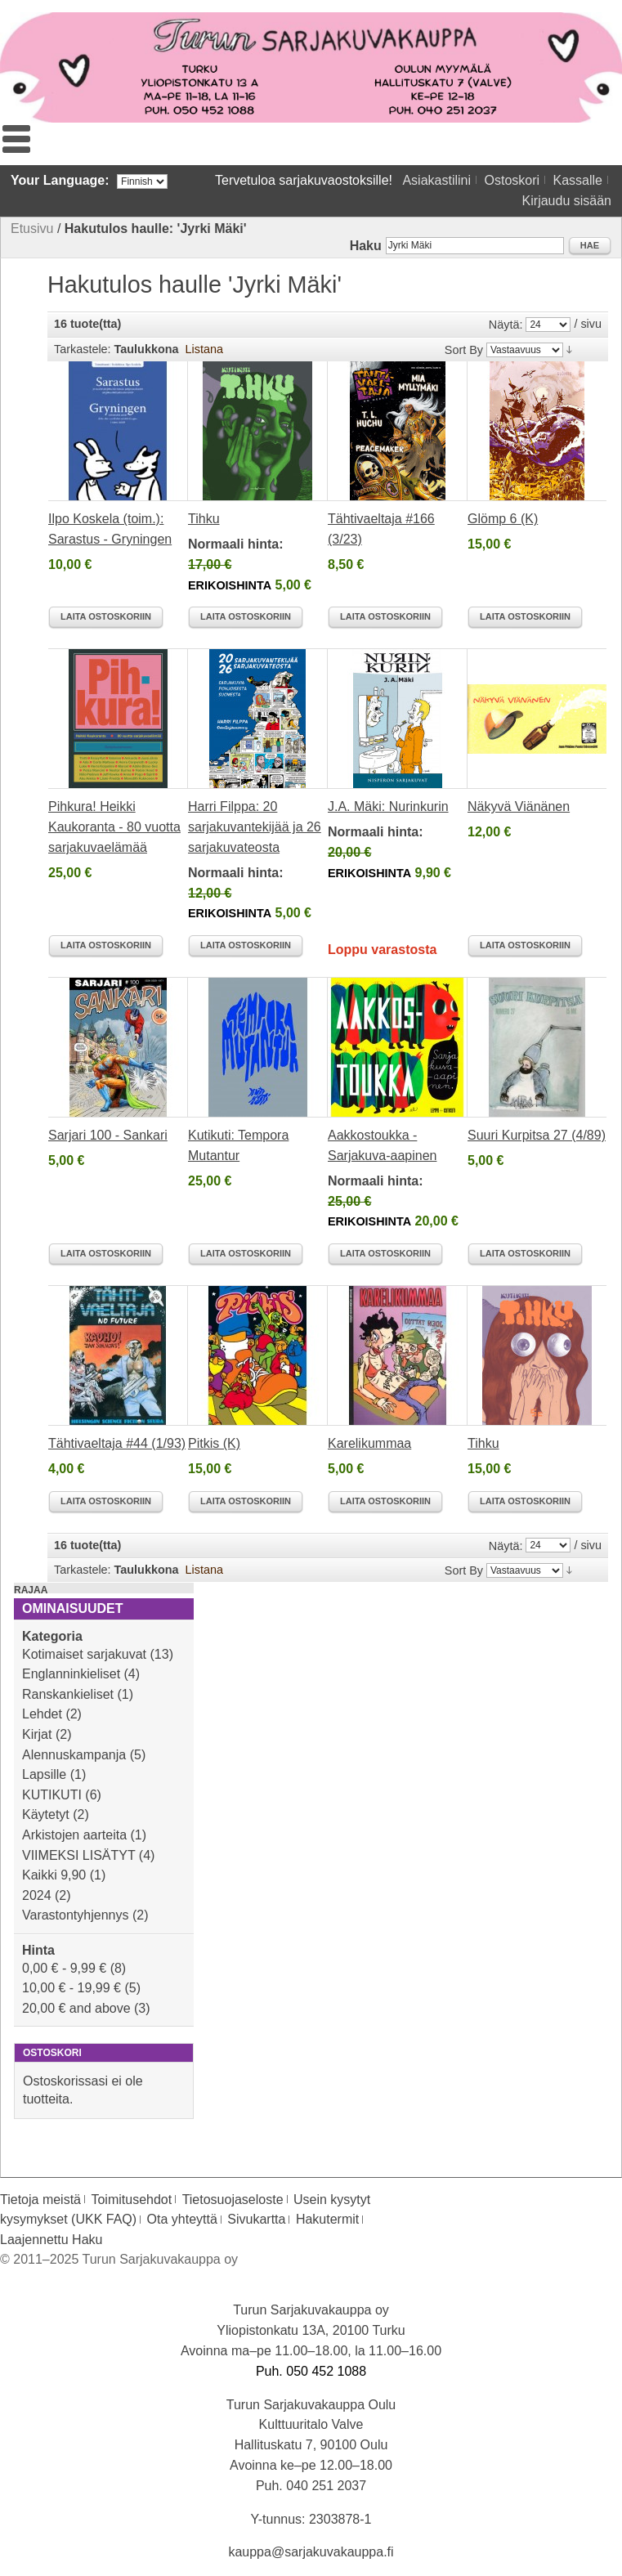 This screenshot has height=2576, width=622. What do you see at coordinates (519, 806) in the screenshot?
I see `Näkyvä Viänänen` at bounding box center [519, 806].